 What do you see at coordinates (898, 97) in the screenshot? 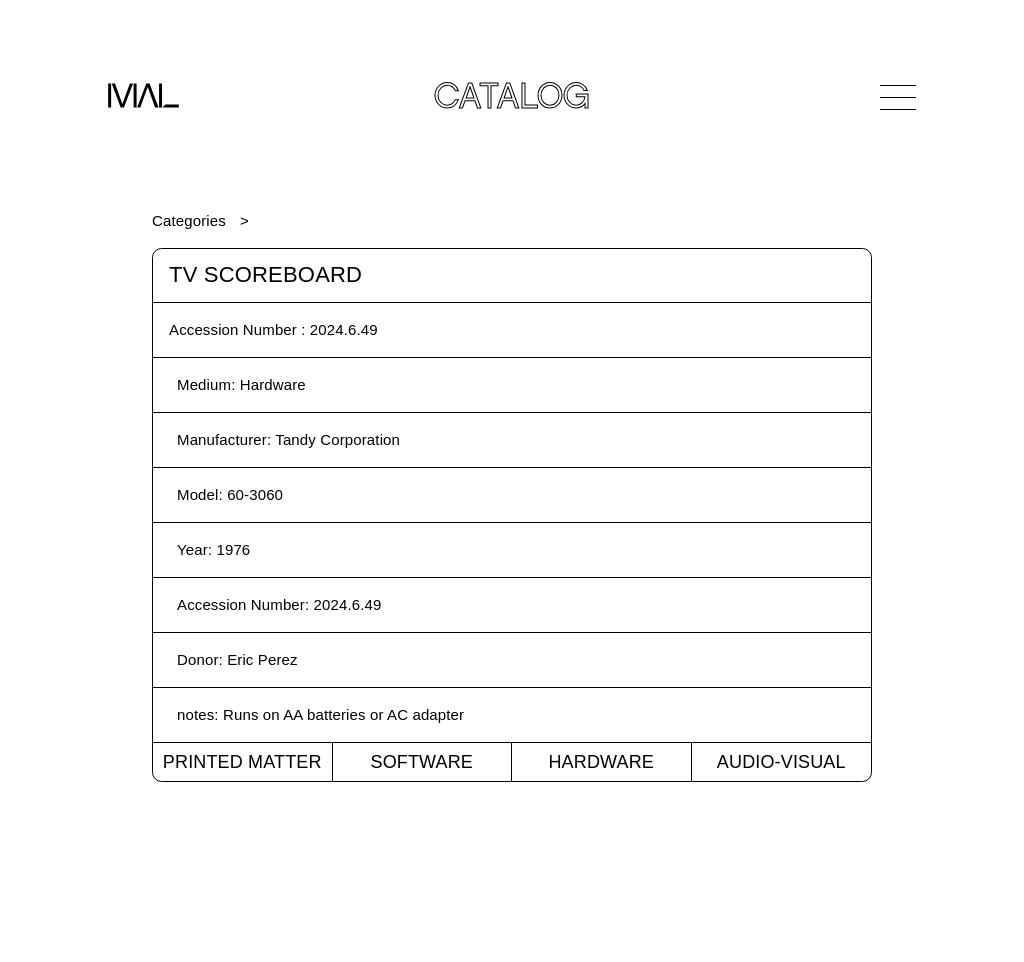
I see `[Open Navigation]` at bounding box center [898, 97].